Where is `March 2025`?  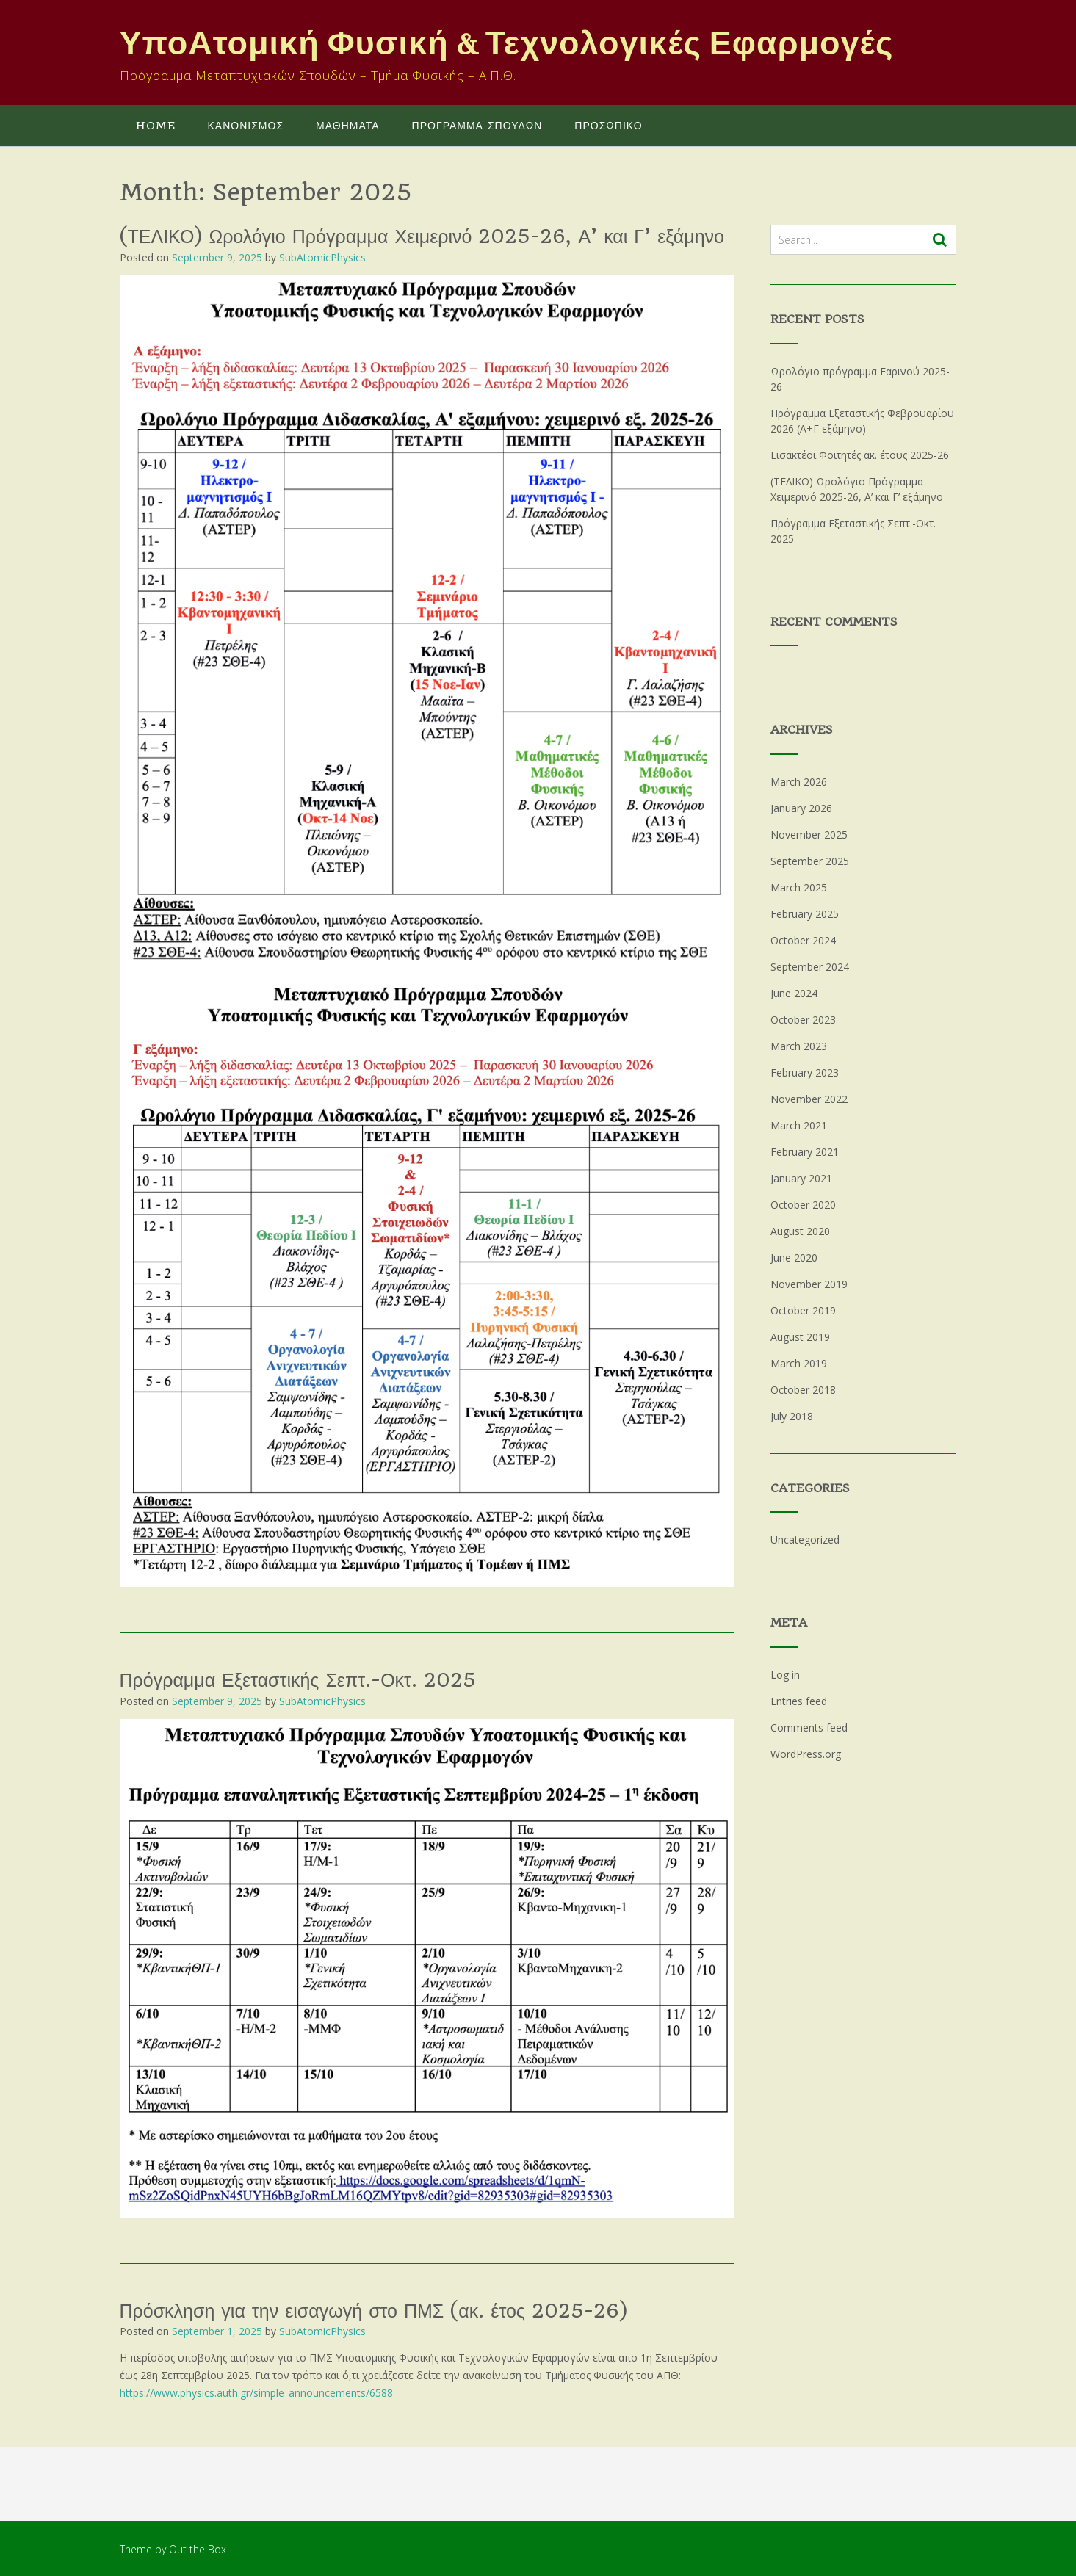 March 2025 is located at coordinates (798, 887).